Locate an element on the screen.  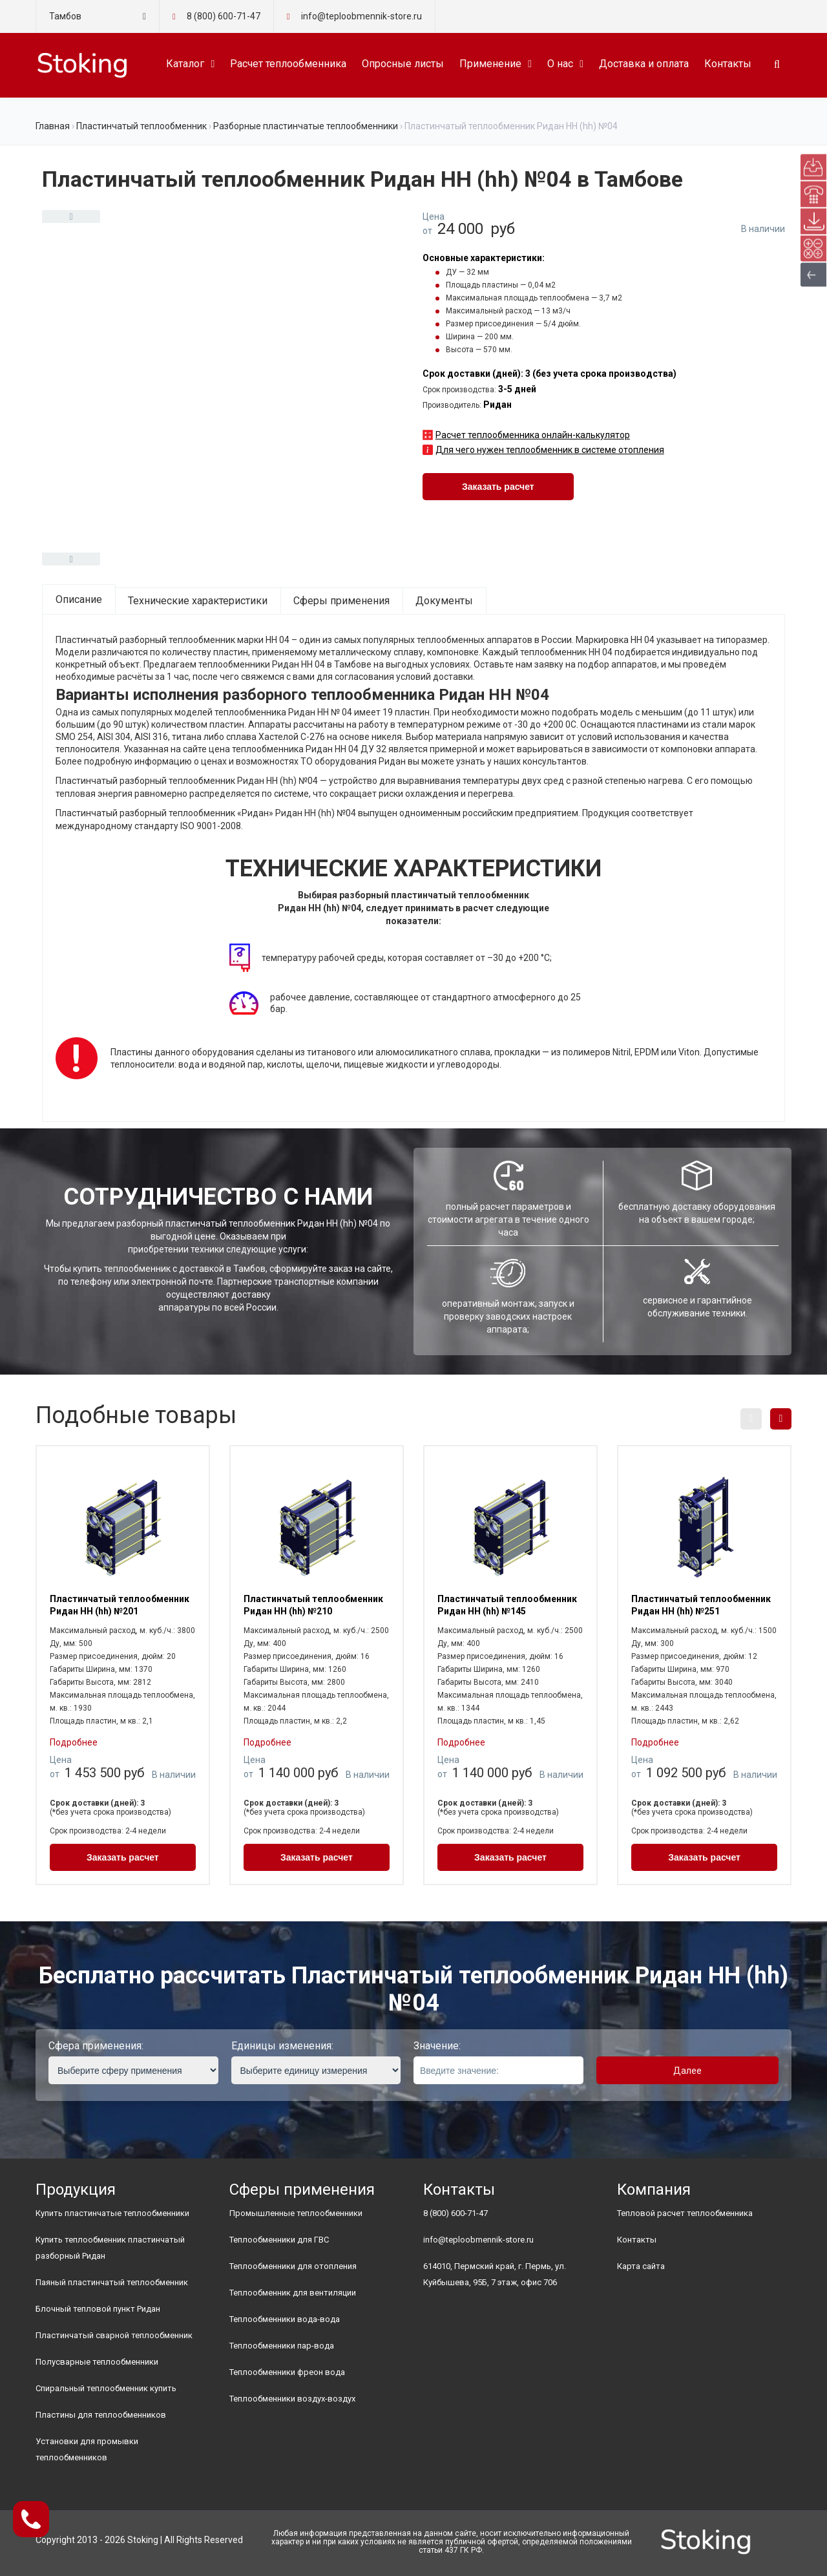
Теплообменники для отопления is located at coordinates (293, 2266).